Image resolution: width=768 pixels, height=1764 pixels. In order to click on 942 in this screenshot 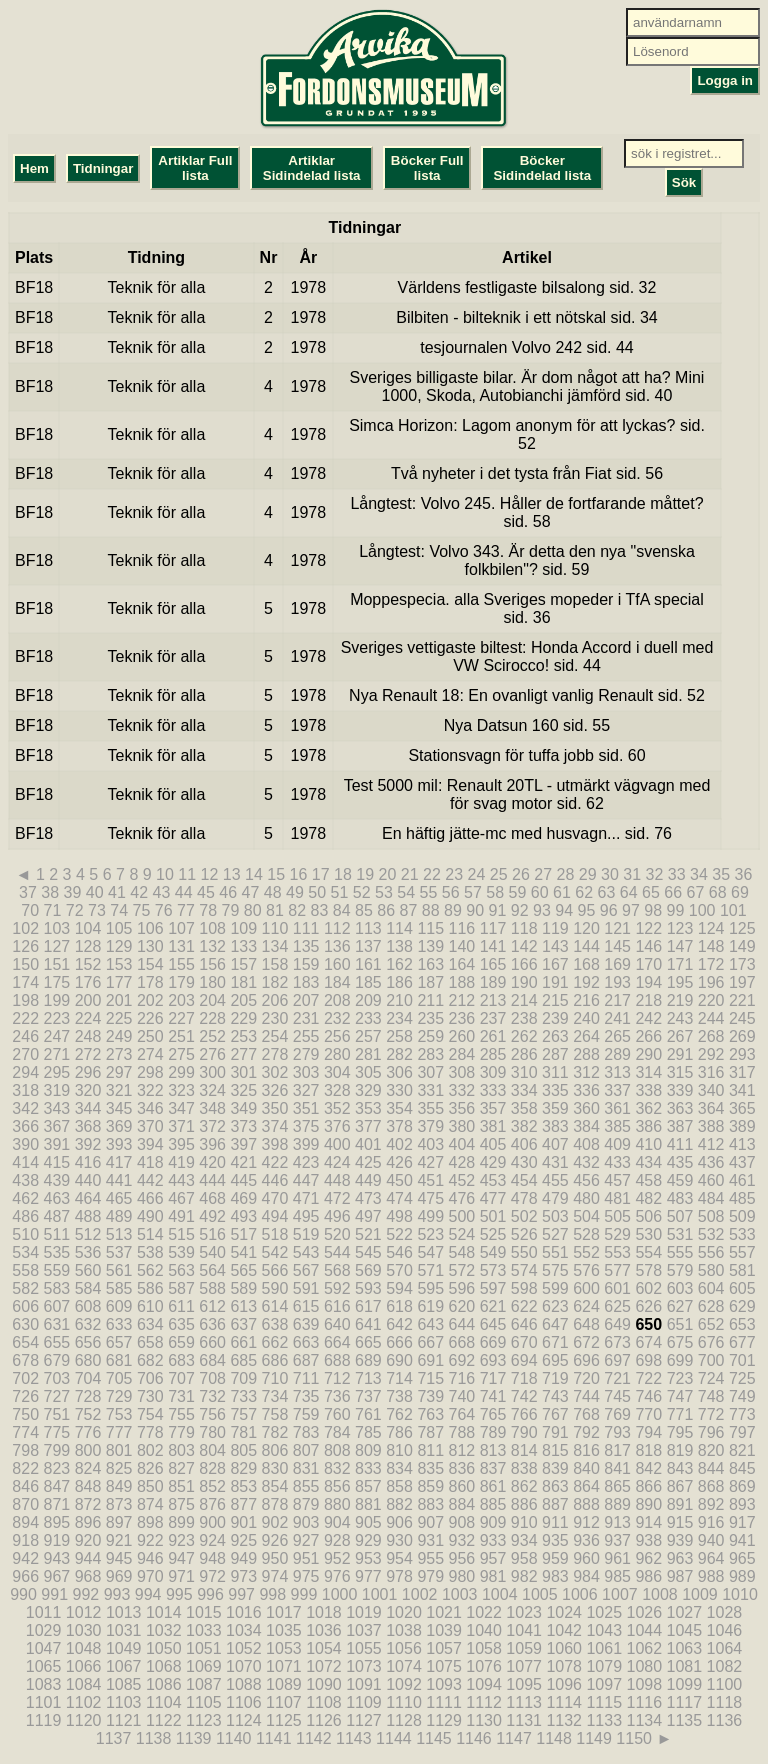, I will do `click(25, 1558)`.